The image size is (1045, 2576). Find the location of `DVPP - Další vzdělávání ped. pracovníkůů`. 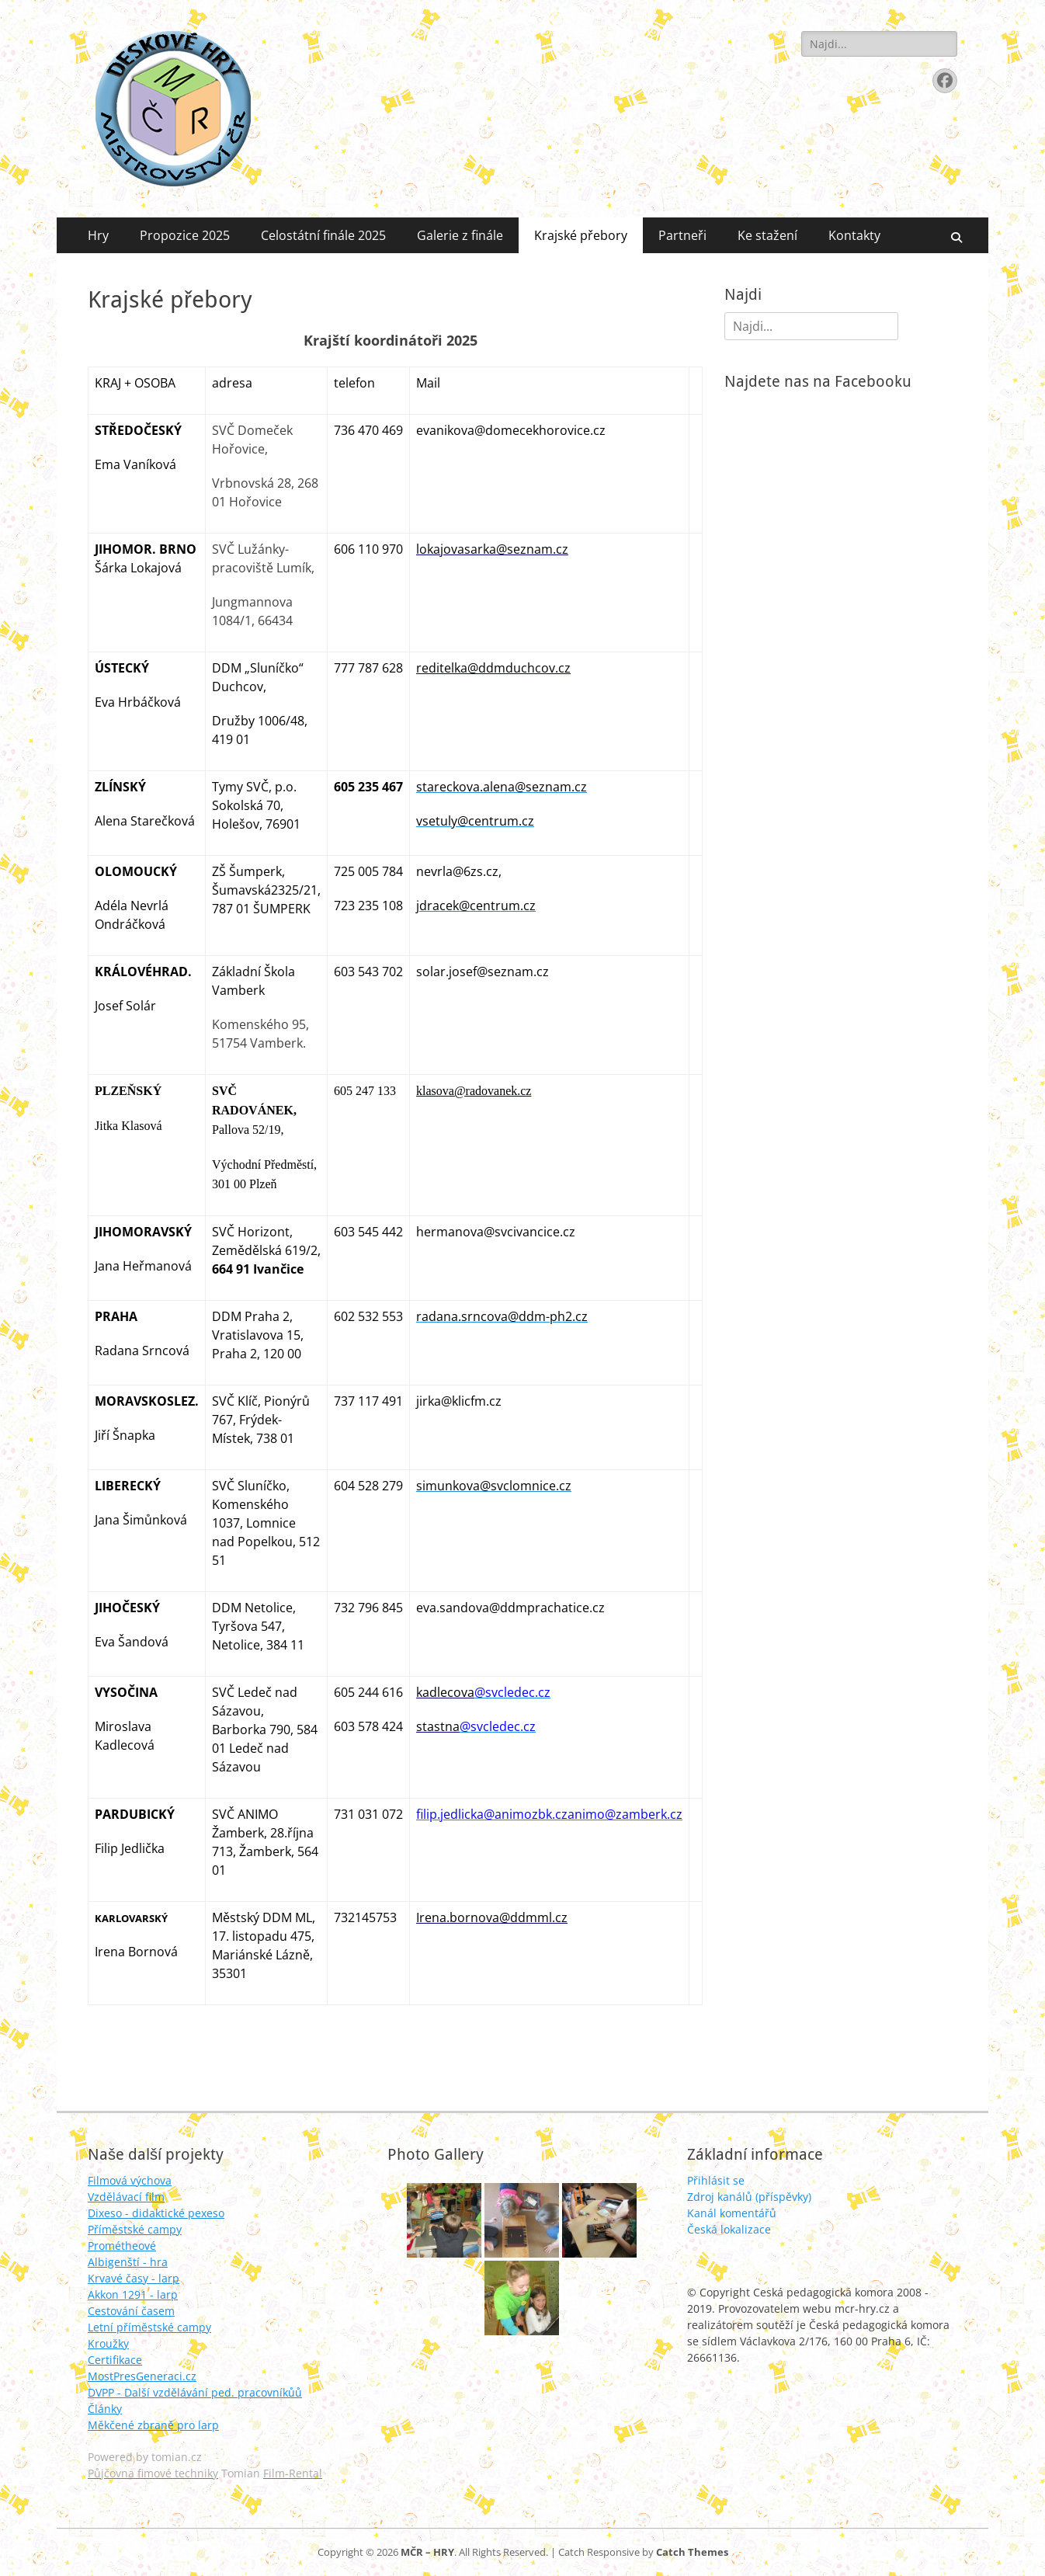

DVPP - Další vzdělávání ped. pracovníkůů is located at coordinates (195, 2392).